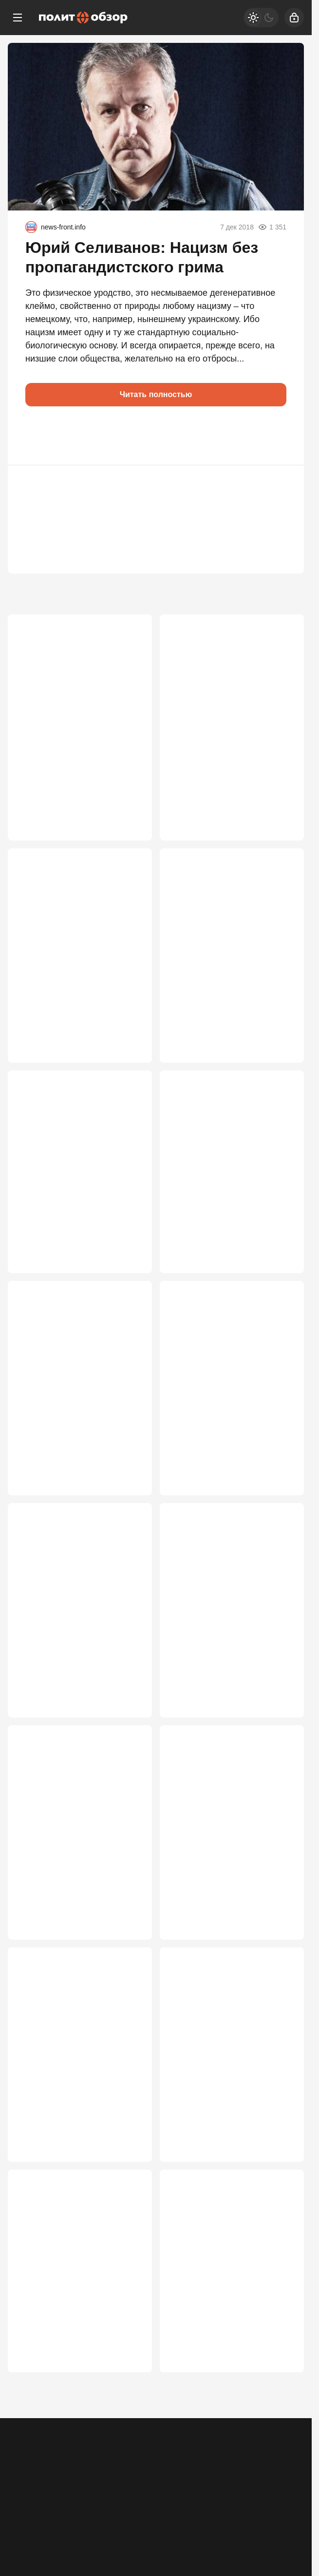 This screenshot has width=319, height=2576. I want to click on Кирилла Дмитриева обвинили в работе на ЦРУ, so click(72, 945).